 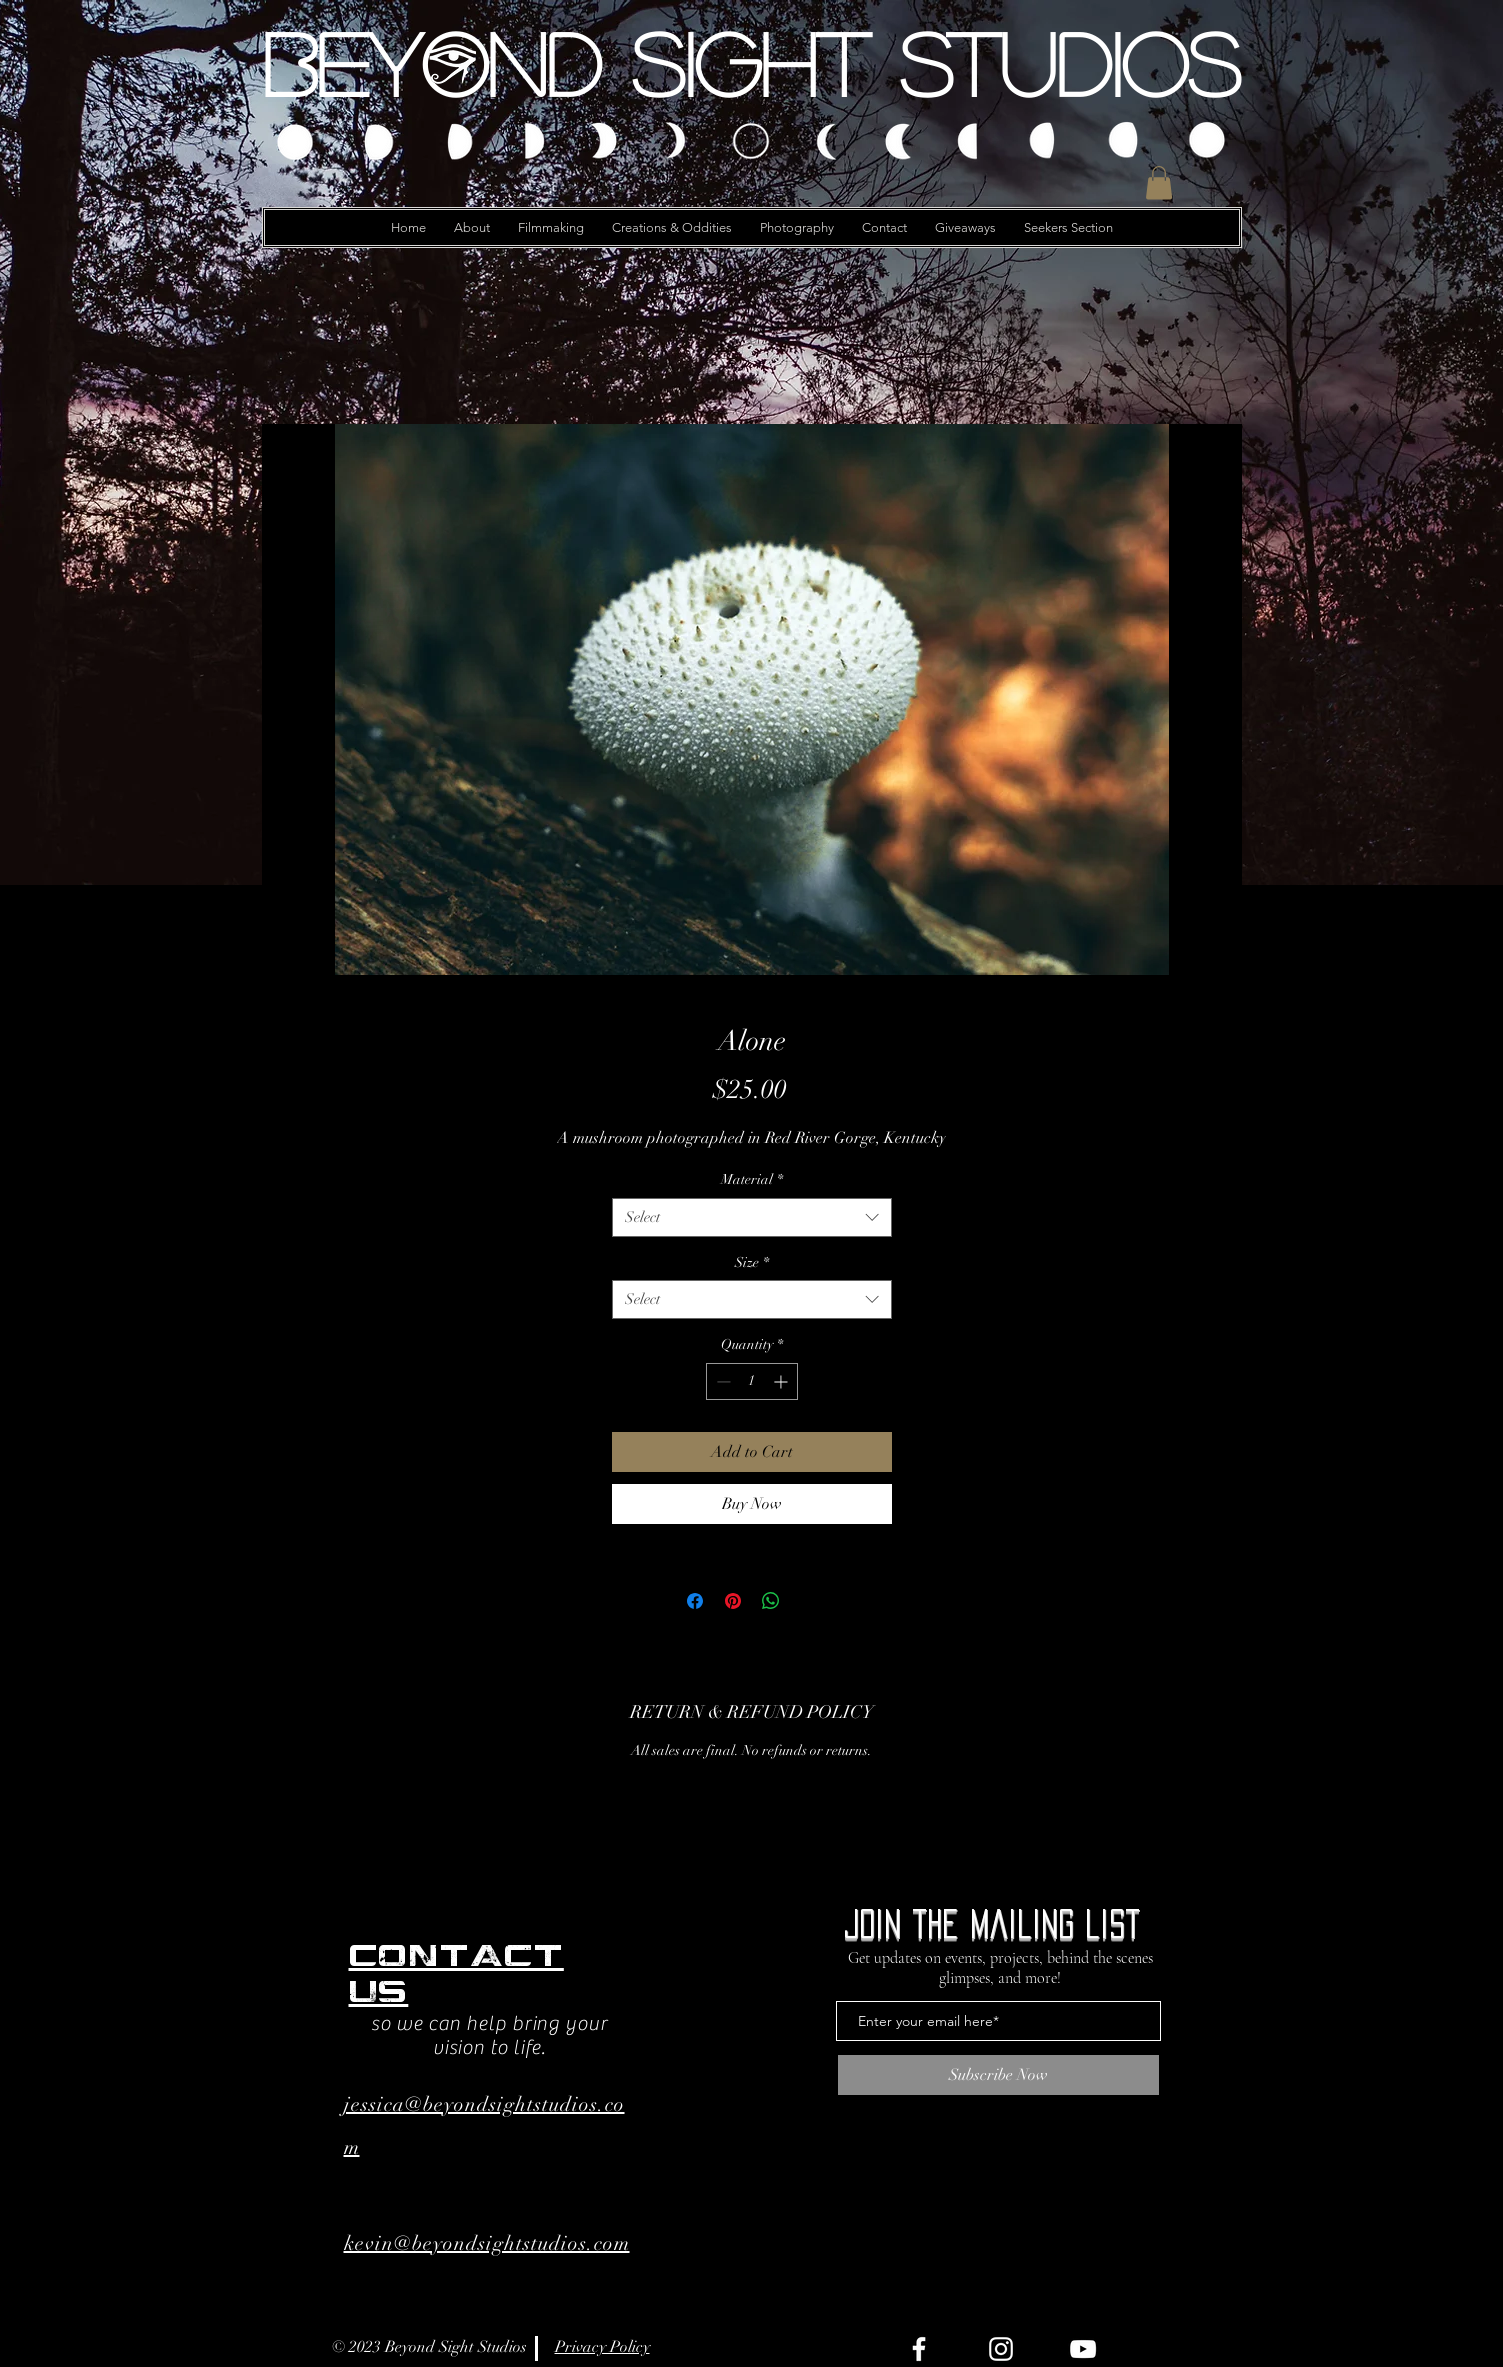 What do you see at coordinates (752, 1179) in the screenshot?
I see `Material` at bounding box center [752, 1179].